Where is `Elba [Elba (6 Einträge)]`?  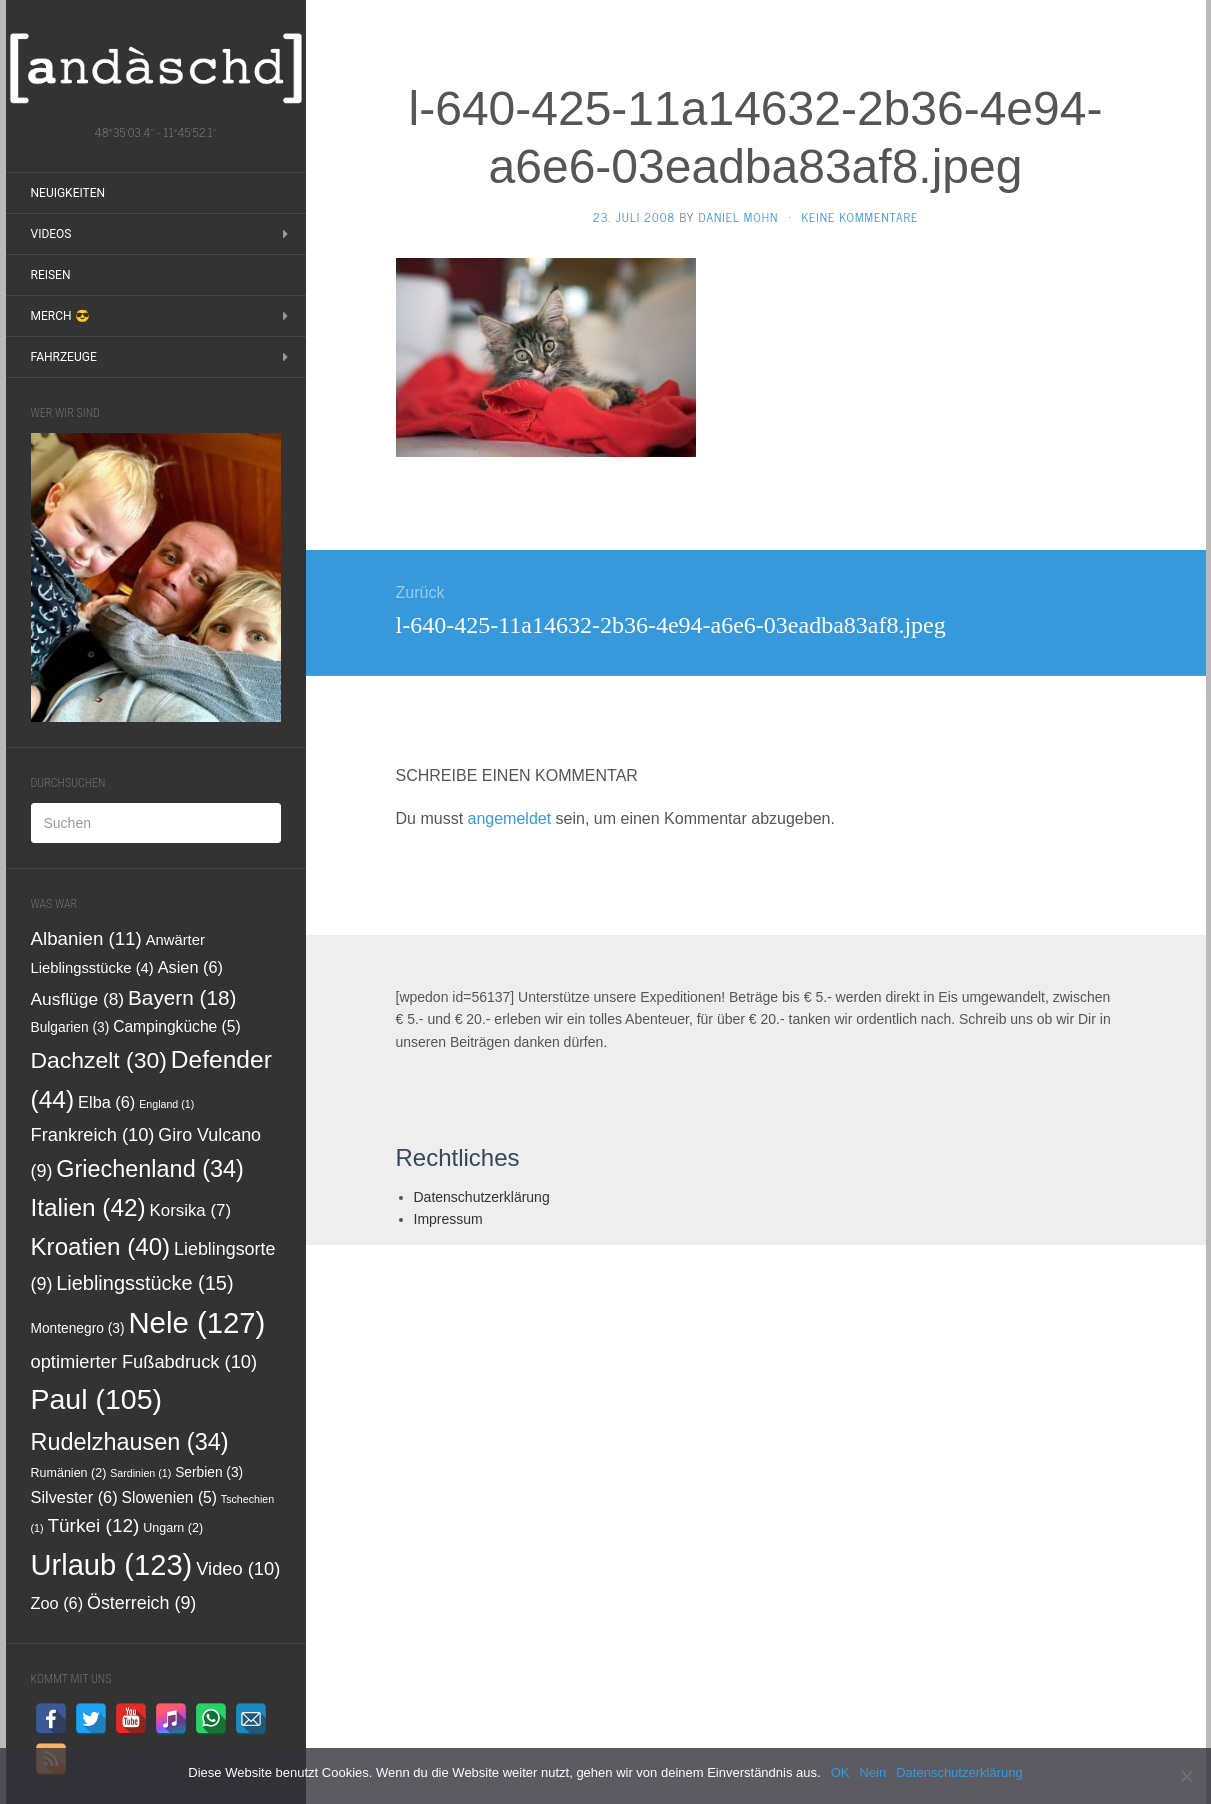
Elba [Elba (6 Einträge)] is located at coordinates (106, 1102).